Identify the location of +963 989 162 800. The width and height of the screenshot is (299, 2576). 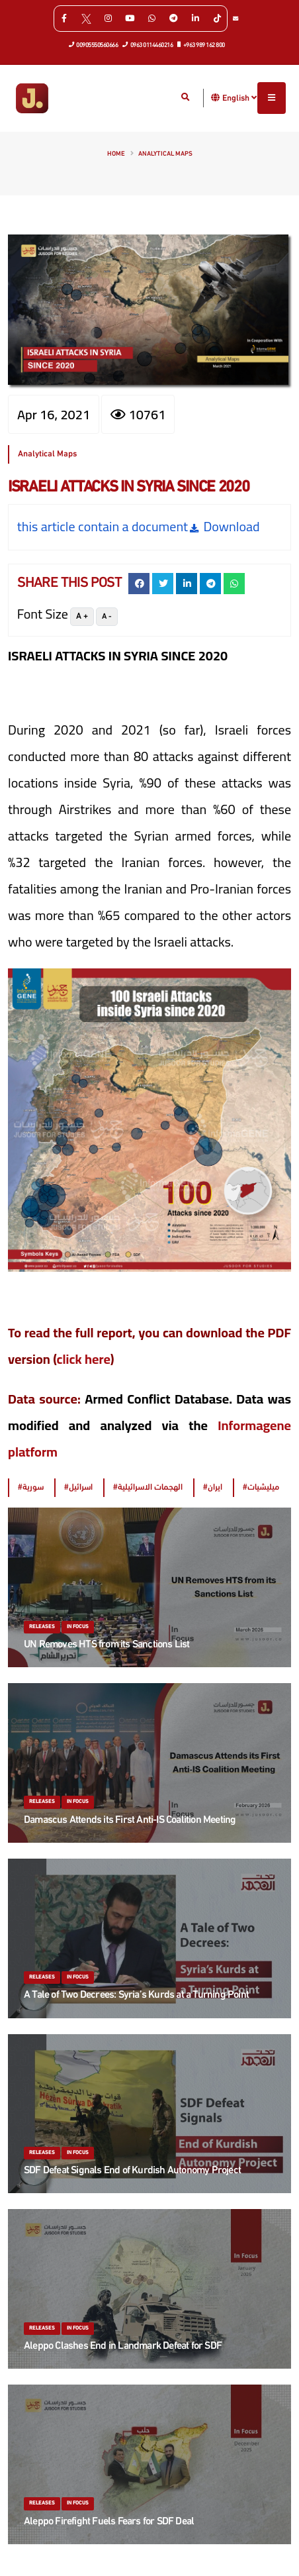
(201, 44).